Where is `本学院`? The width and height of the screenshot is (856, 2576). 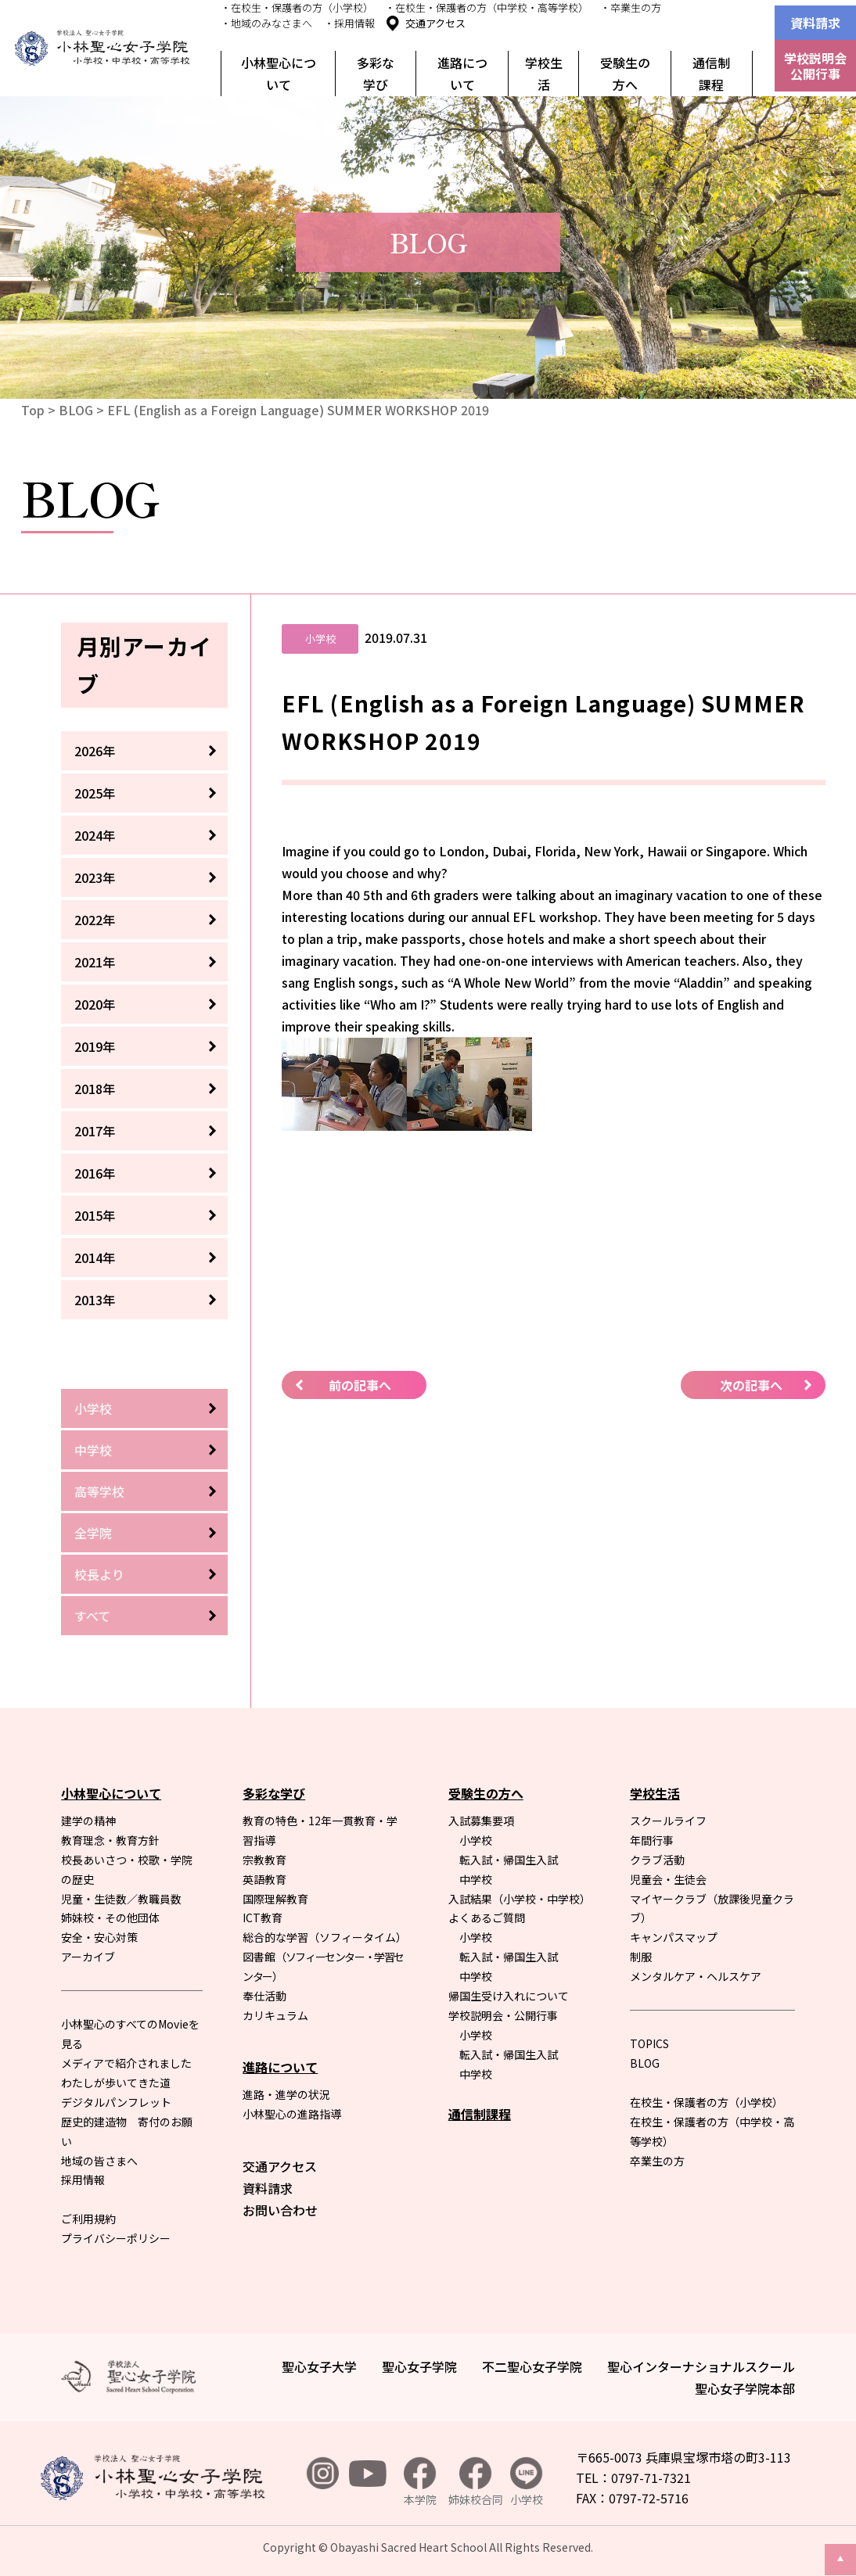 本学院 is located at coordinates (420, 2482).